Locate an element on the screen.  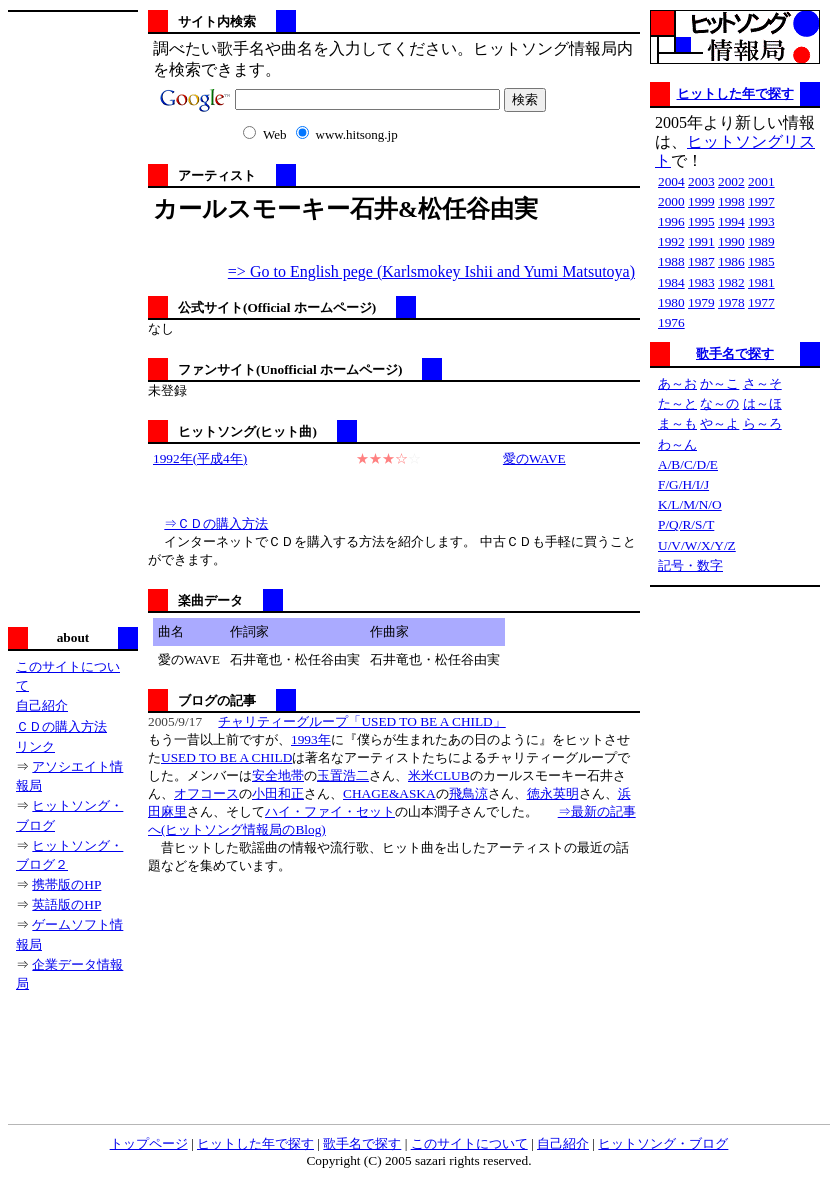
1989 is located at coordinates (761, 241).